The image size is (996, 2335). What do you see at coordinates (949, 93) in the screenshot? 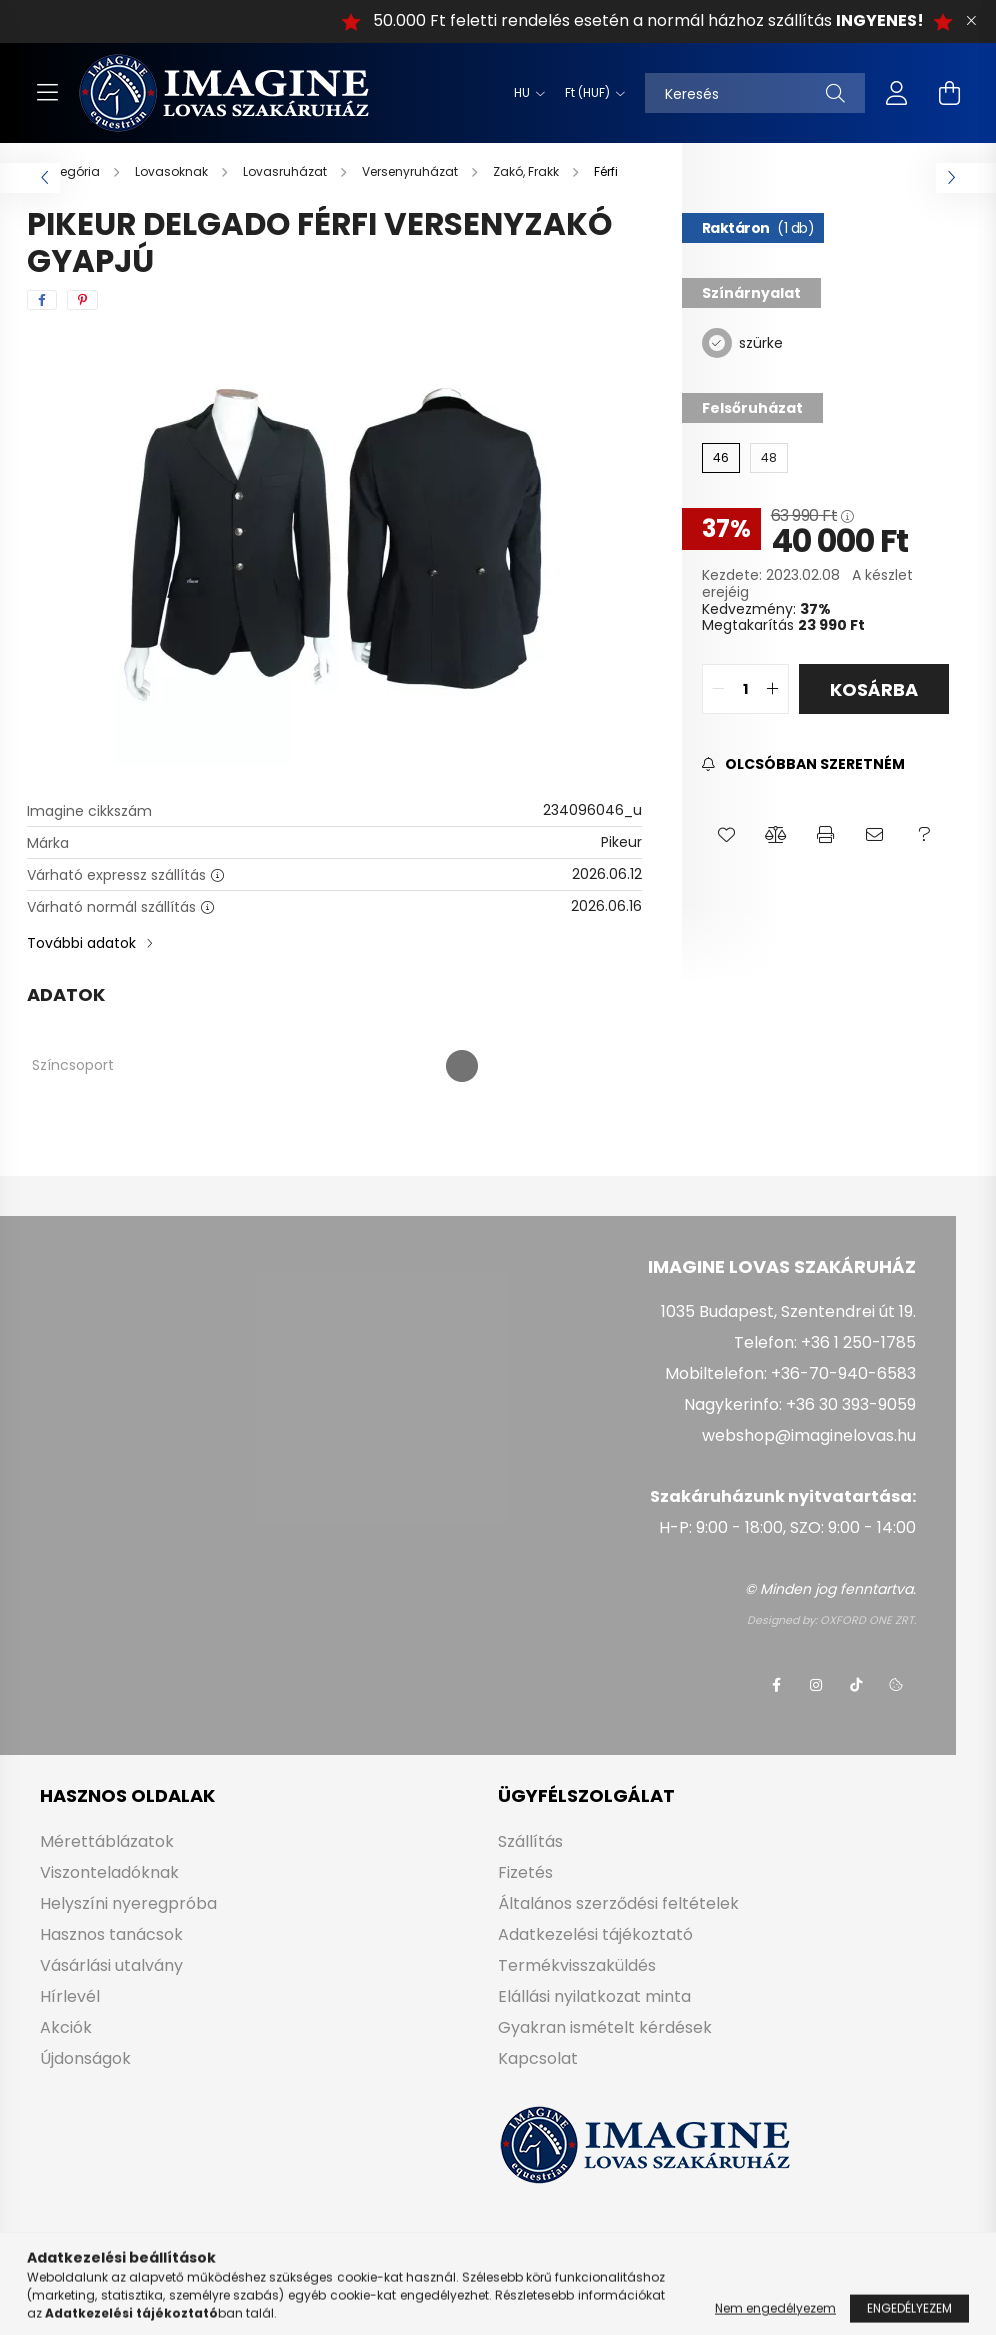
I see `[cart button]` at bounding box center [949, 93].